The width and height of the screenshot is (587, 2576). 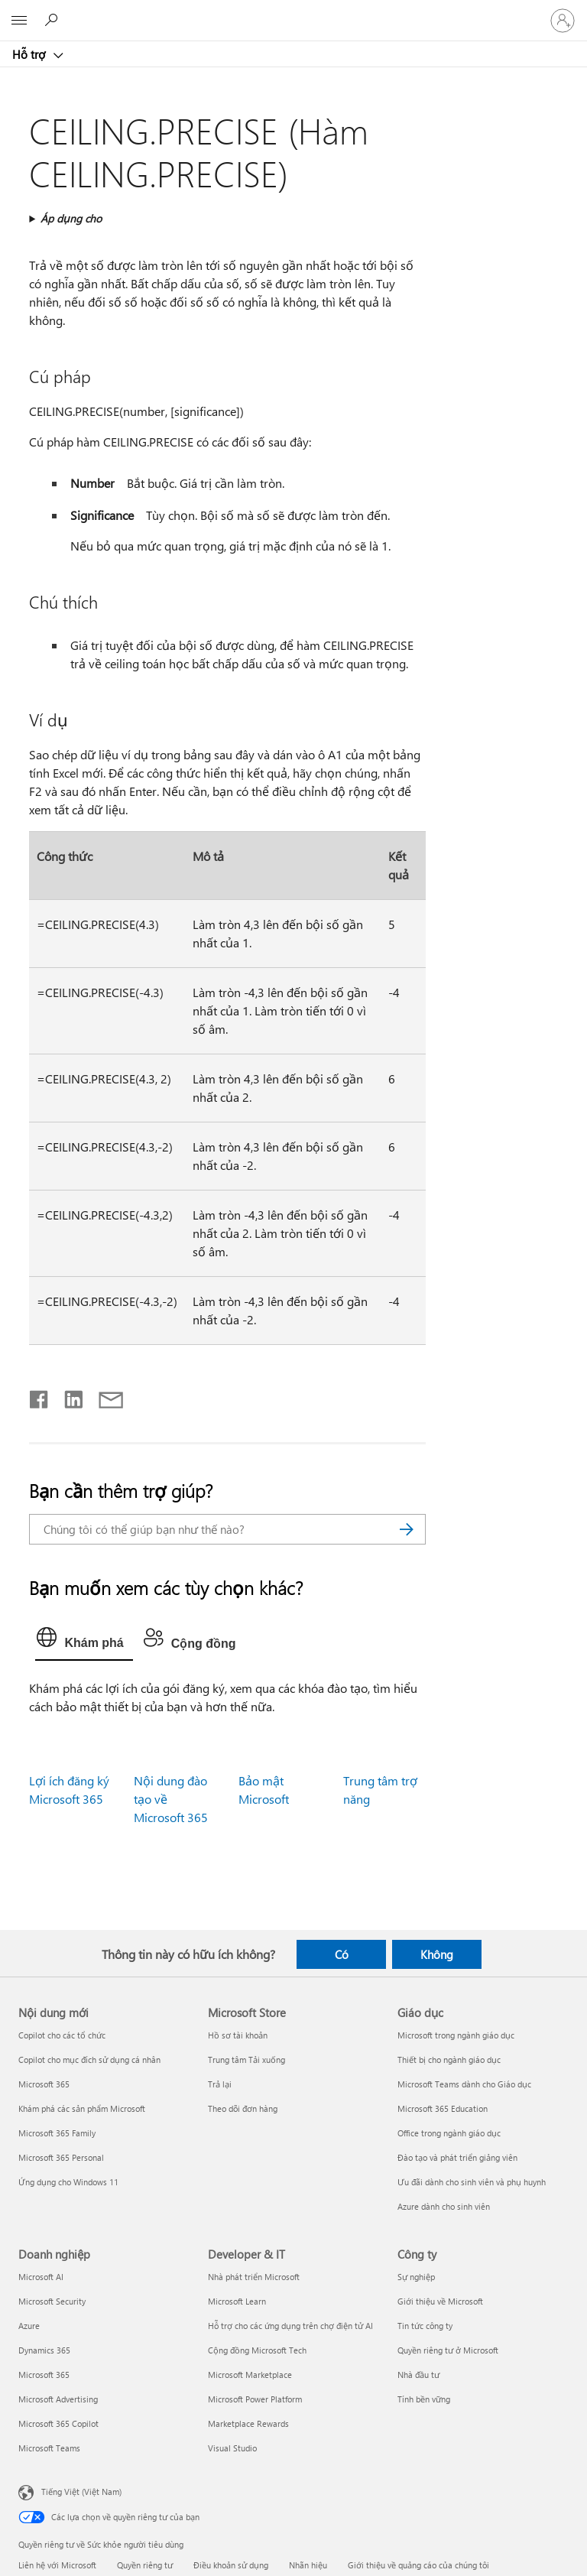 I want to click on Trả lại [Trả lại Microsoft Store], so click(x=220, y=2084).